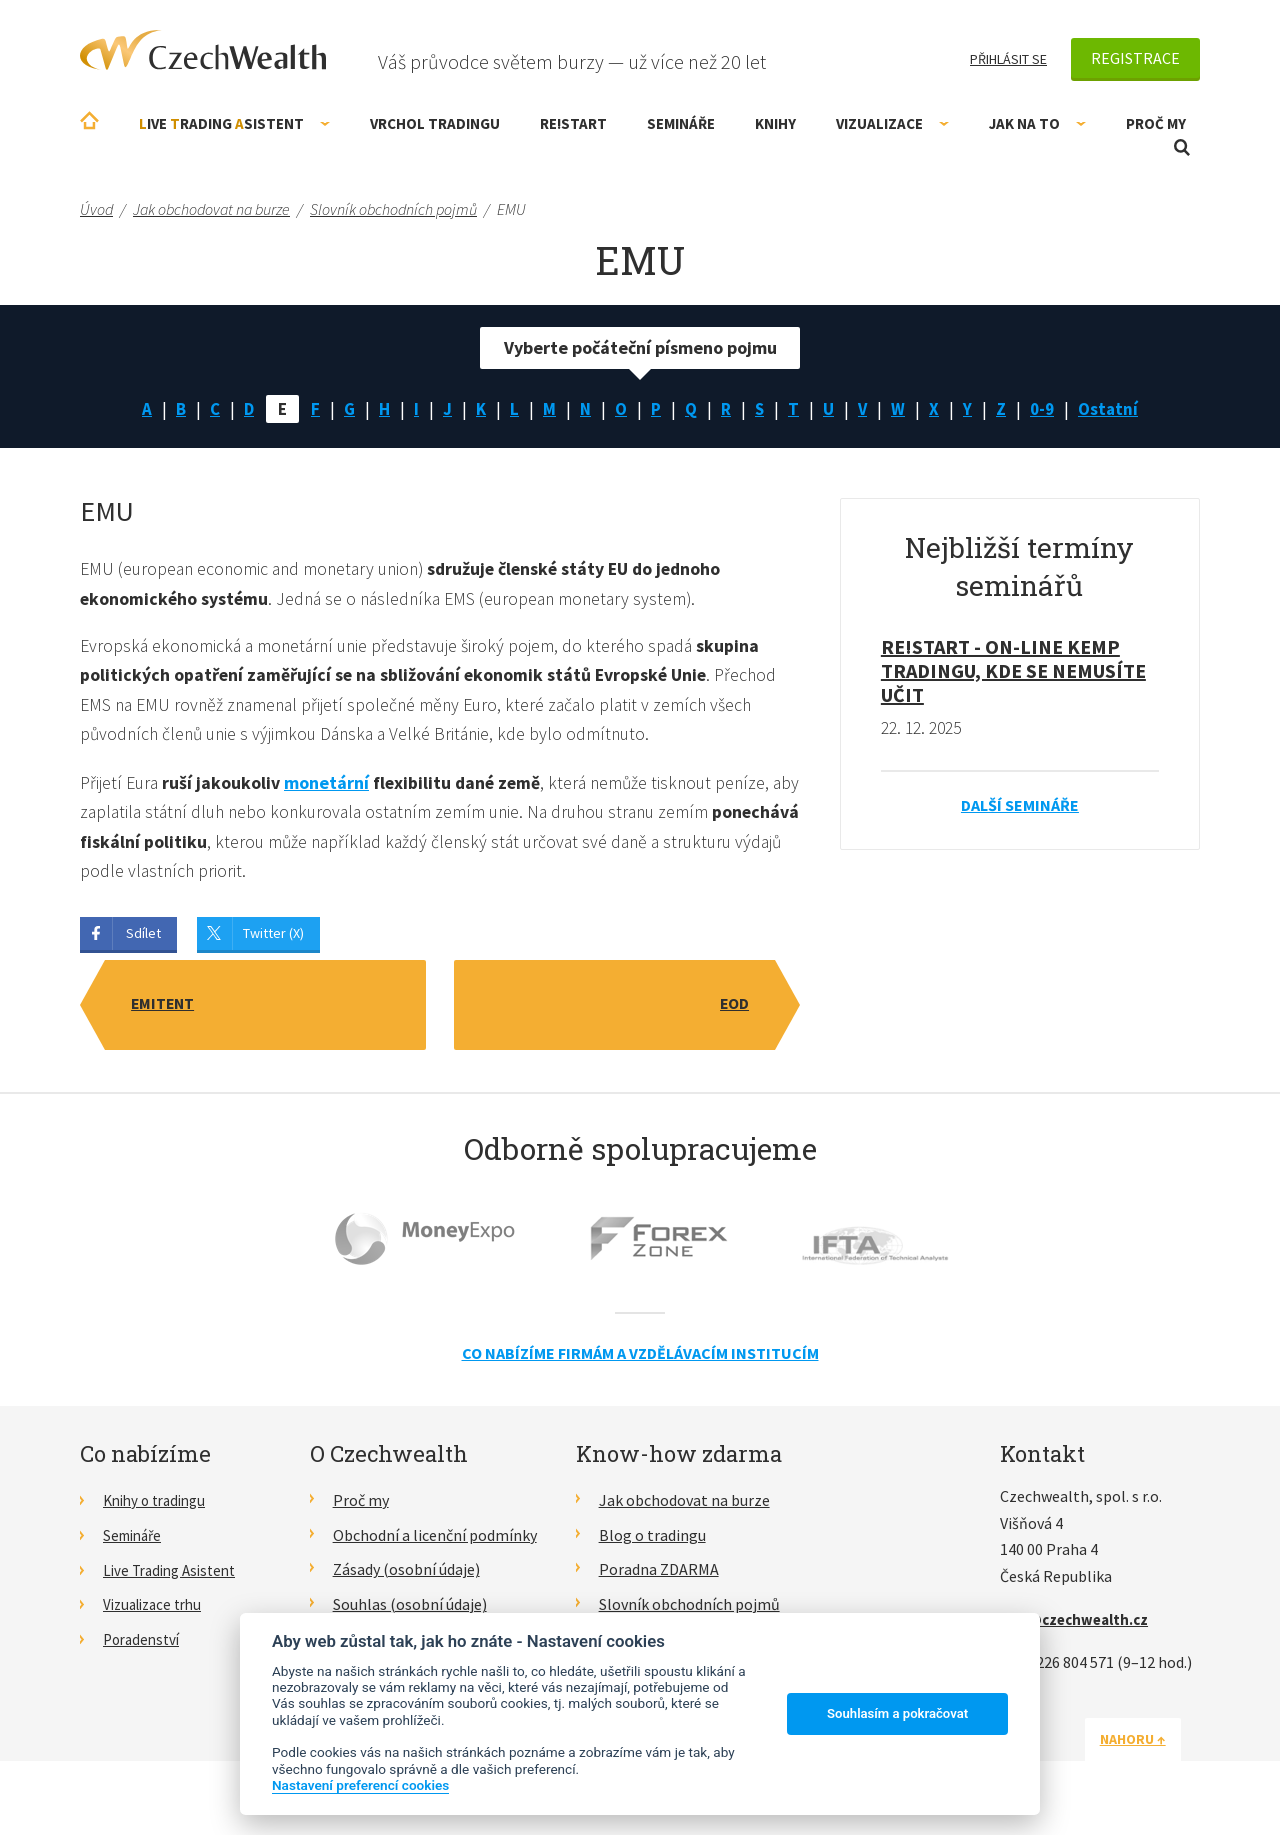 The image size is (1280, 1835). I want to click on Knihy o tradingu, so click(159, 1507).